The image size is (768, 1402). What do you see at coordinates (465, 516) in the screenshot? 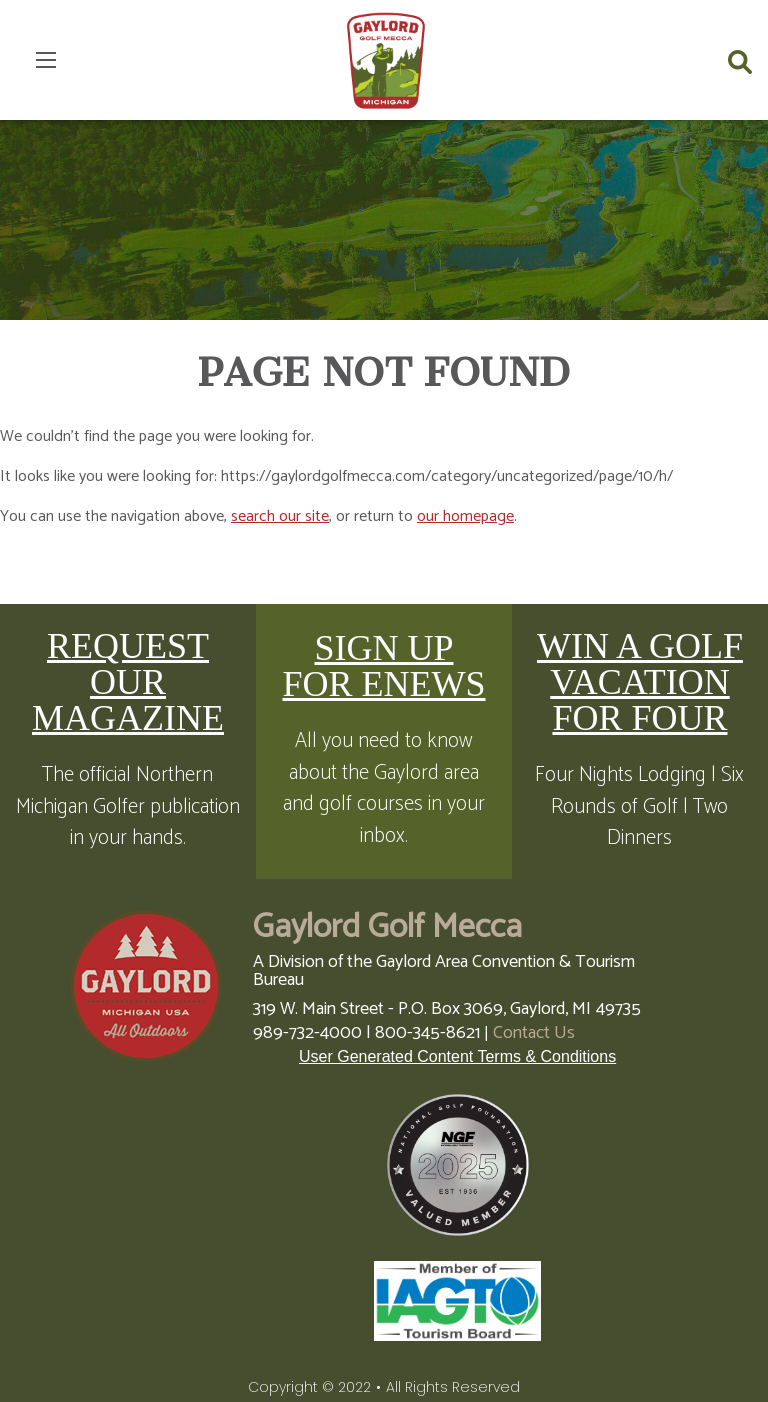
I see `our homepage` at bounding box center [465, 516].